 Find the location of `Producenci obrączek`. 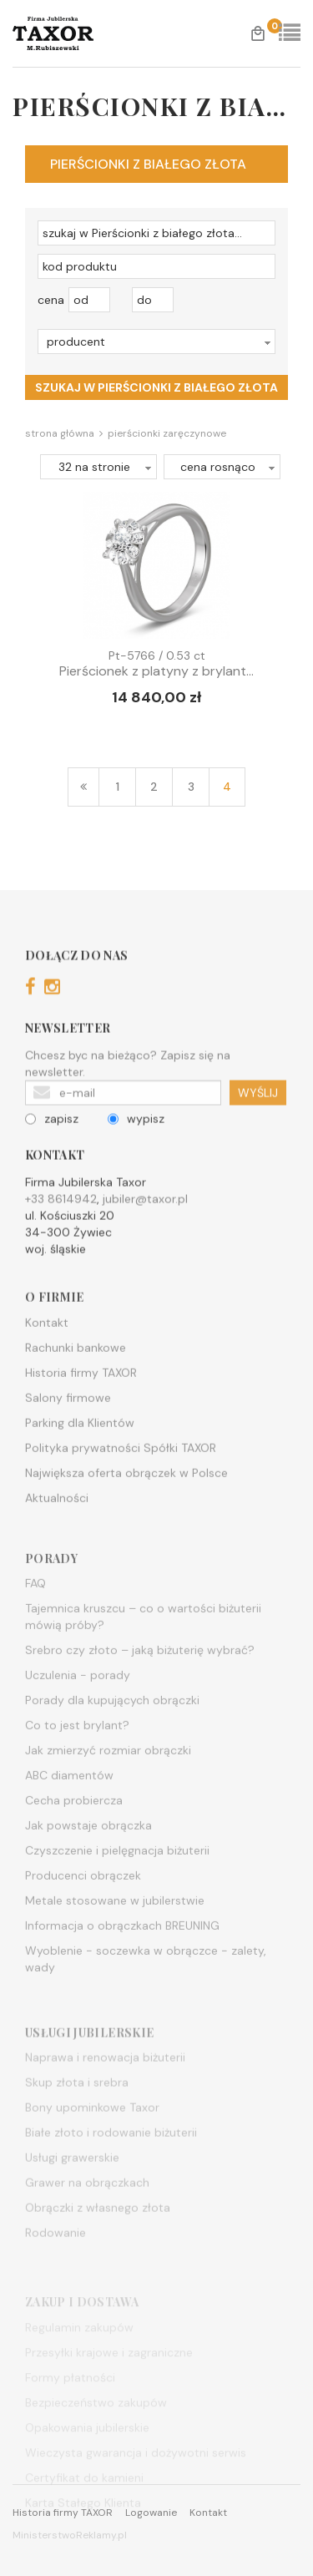

Producenci obrączek is located at coordinates (83, 1913).